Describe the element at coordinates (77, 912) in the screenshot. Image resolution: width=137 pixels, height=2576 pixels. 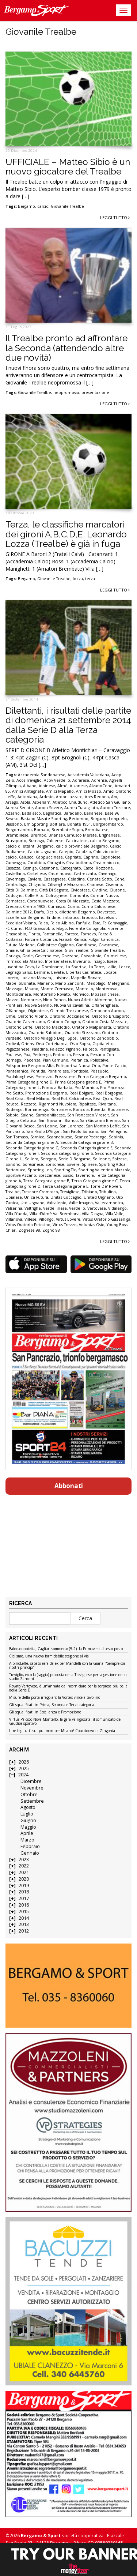
I see `dilettanti Bergamo` at that location.